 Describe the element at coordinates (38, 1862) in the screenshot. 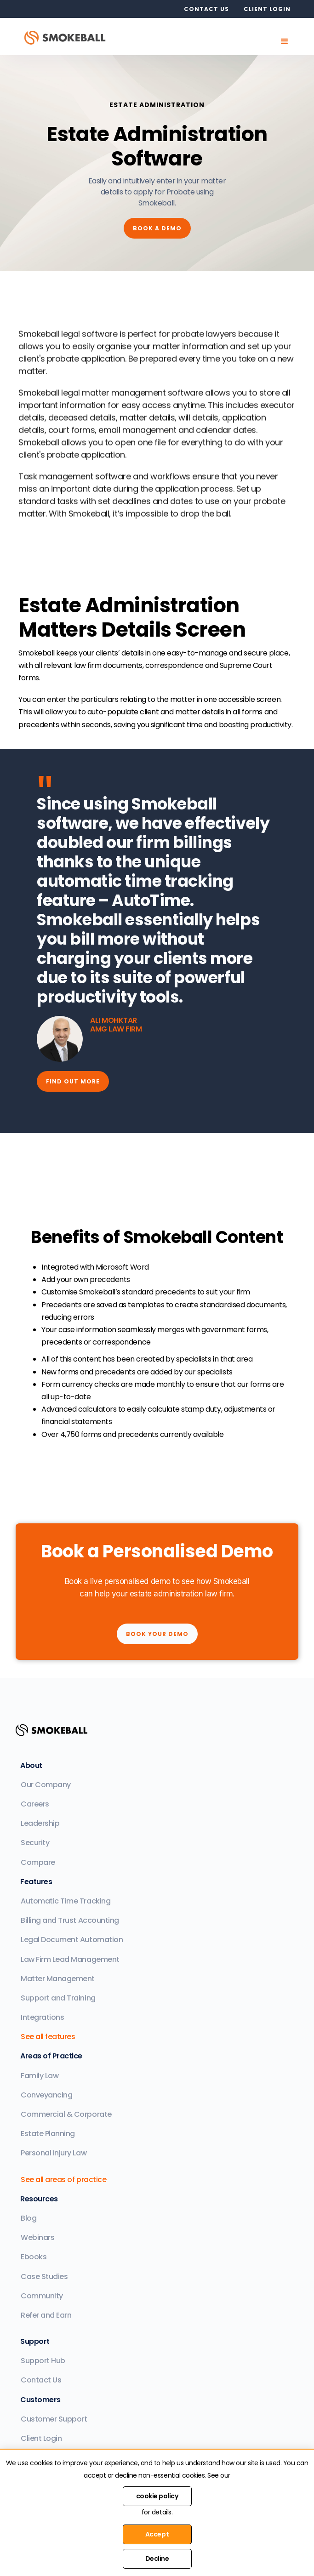

I see `Compare` at that location.